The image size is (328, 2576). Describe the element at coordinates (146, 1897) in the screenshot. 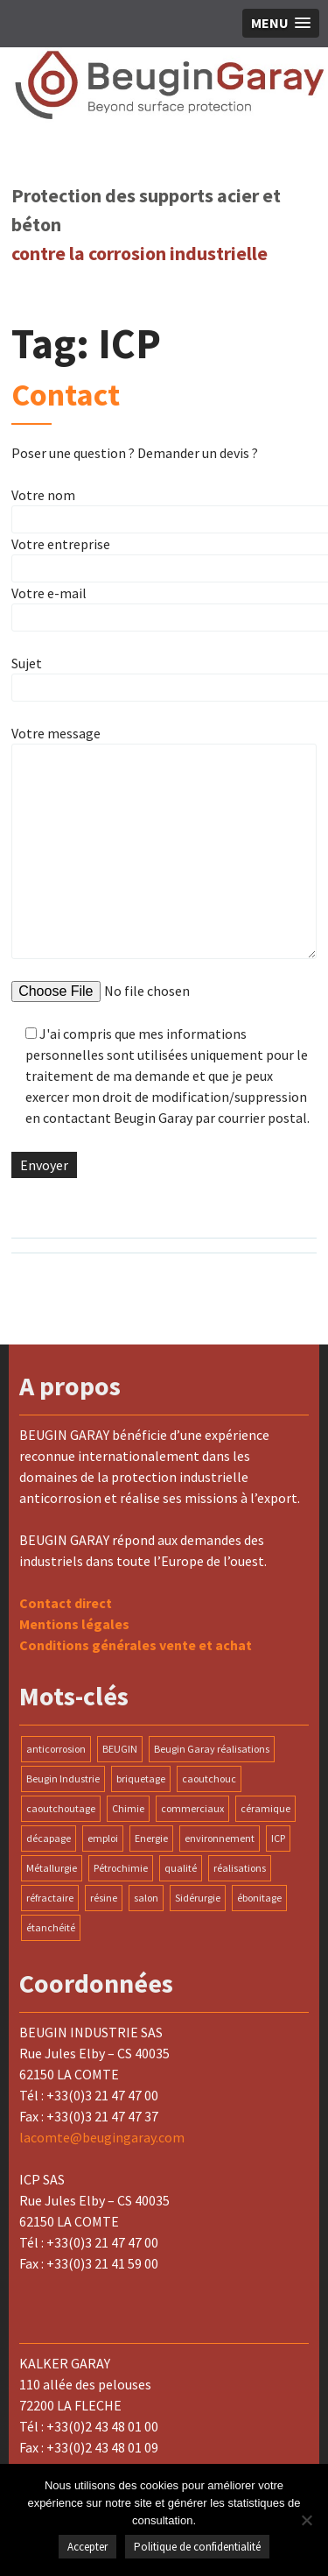

I see `salon [salon (1 élément)]` at that location.